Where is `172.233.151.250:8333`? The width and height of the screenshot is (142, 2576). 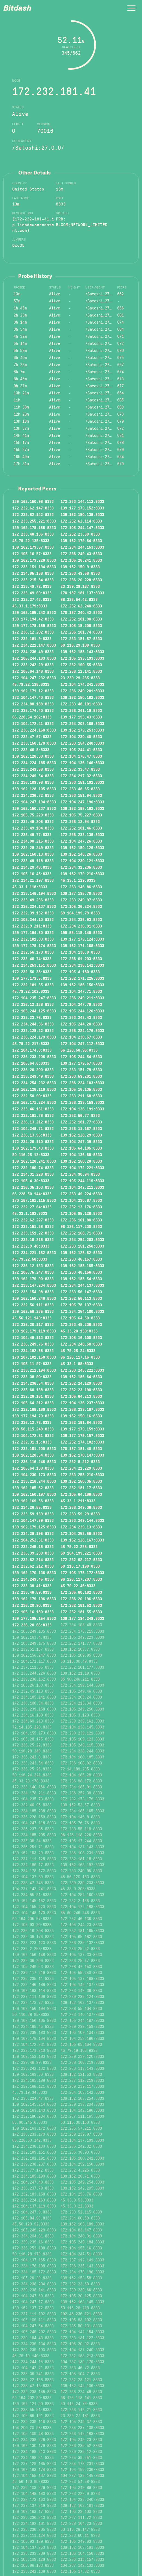 172.233.151.250:8333 is located at coordinates (82, 1246).